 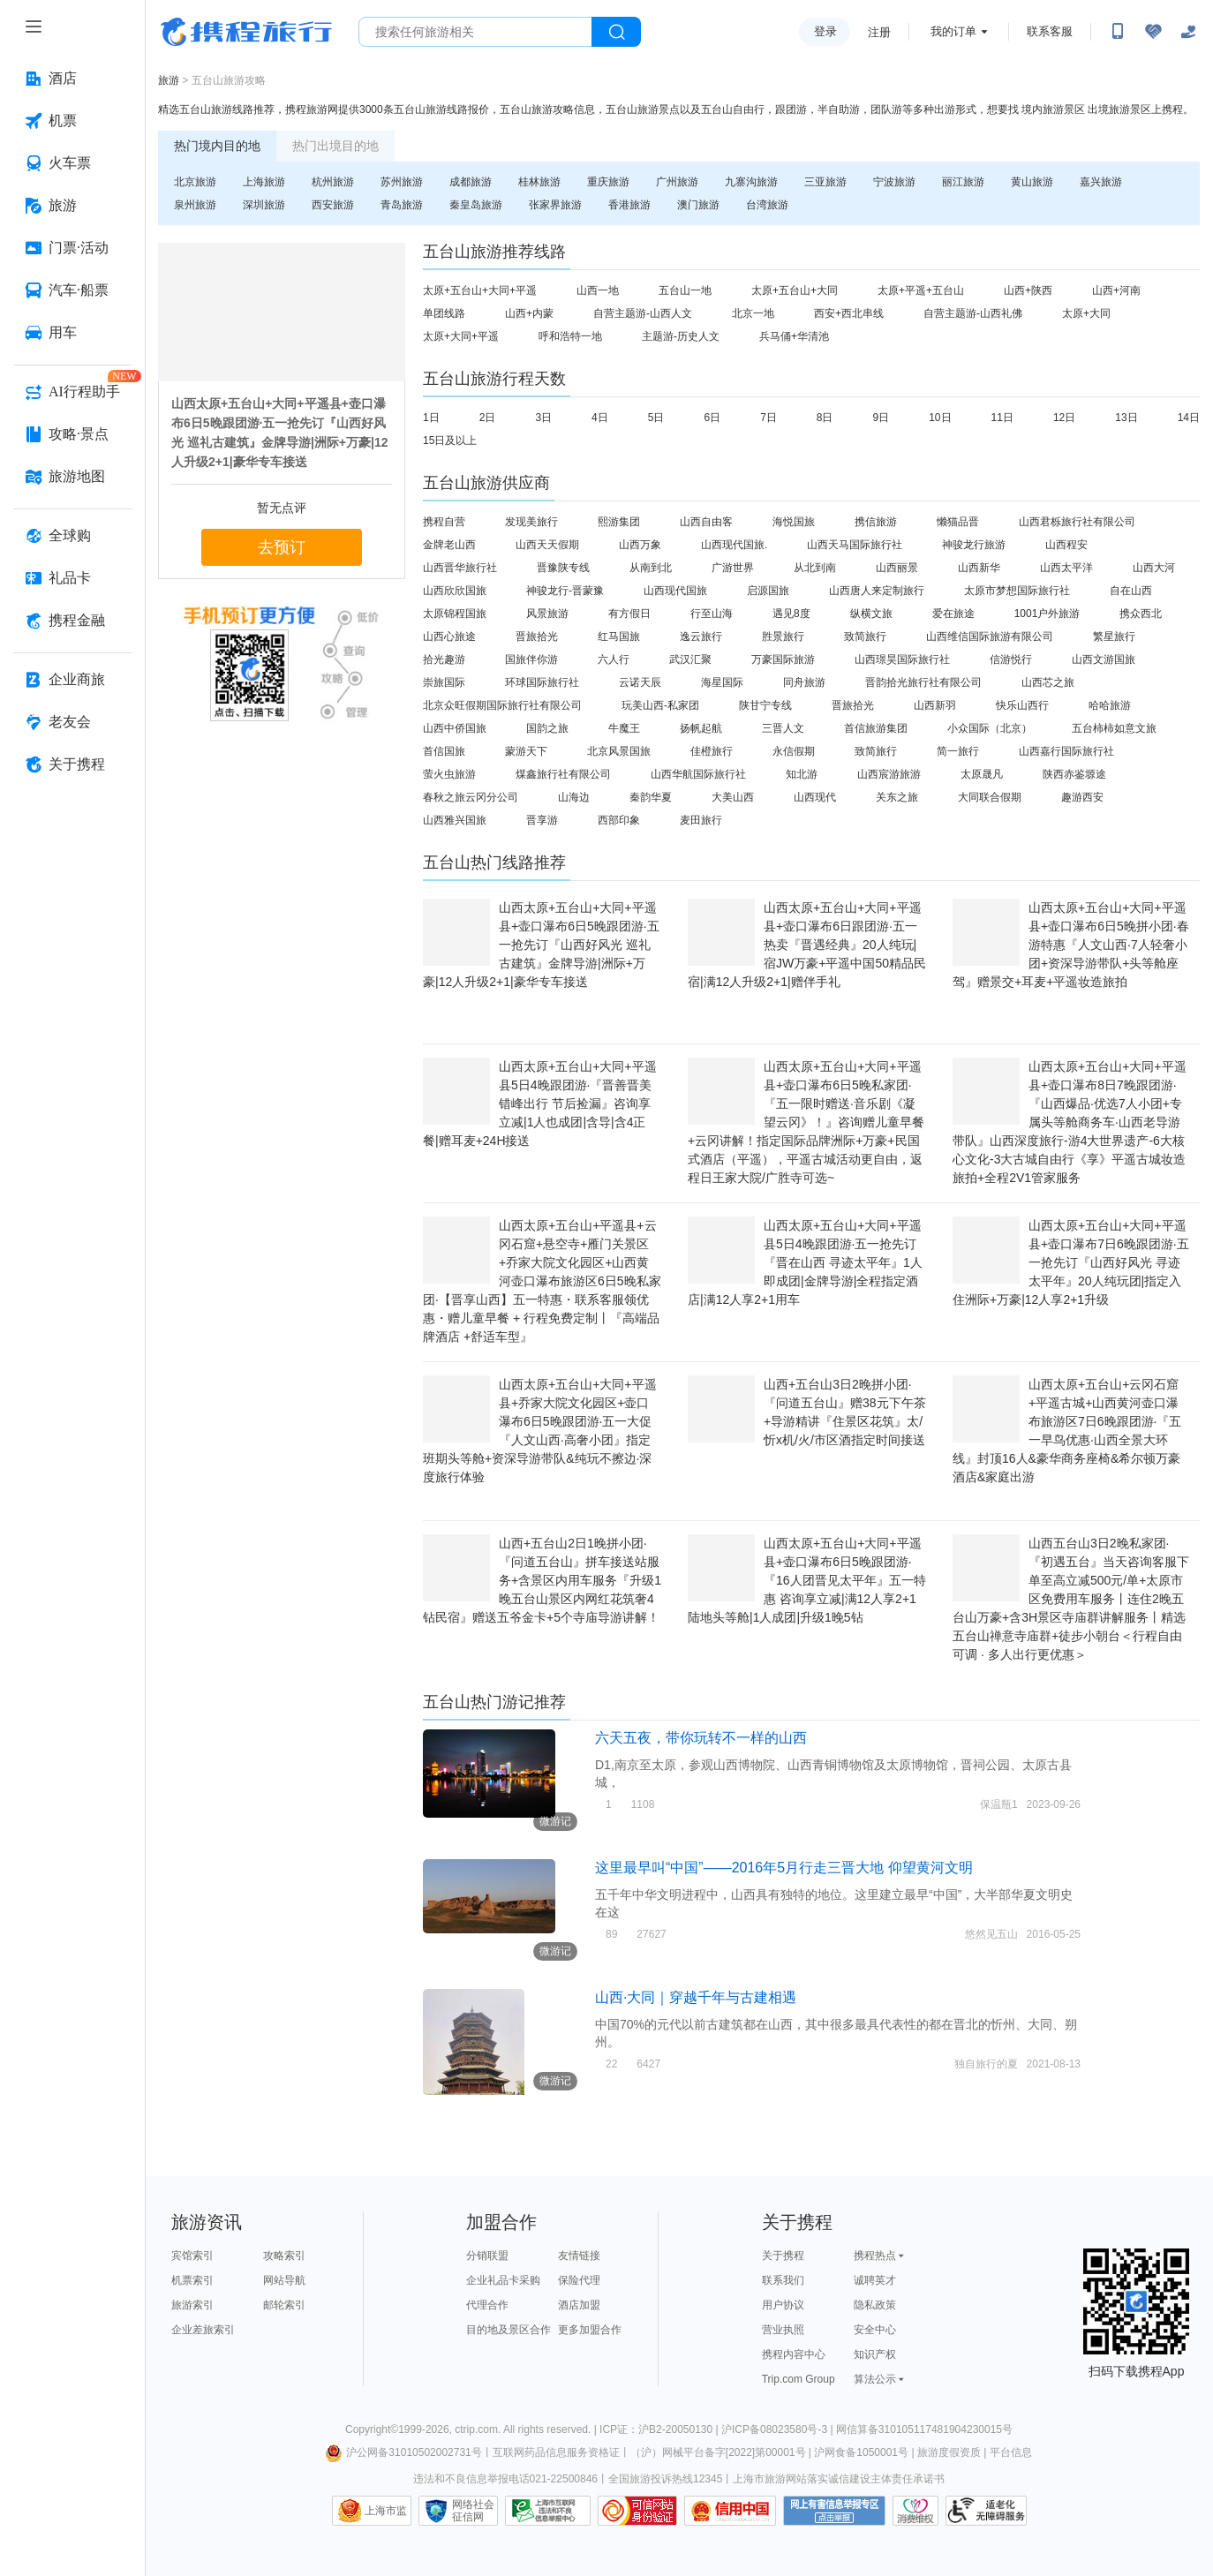 What do you see at coordinates (733, 567) in the screenshot?
I see `广游世界` at bounding box center [733, 567].